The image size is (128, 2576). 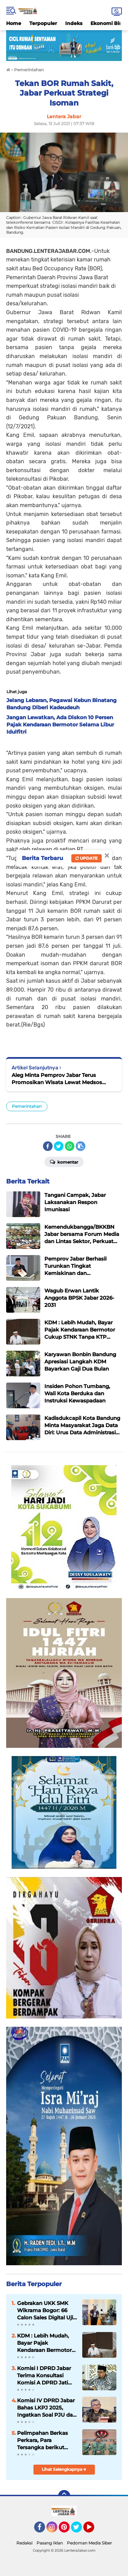 I want to click on Lihat Selengkapnya, so click(x=64, y=2469).